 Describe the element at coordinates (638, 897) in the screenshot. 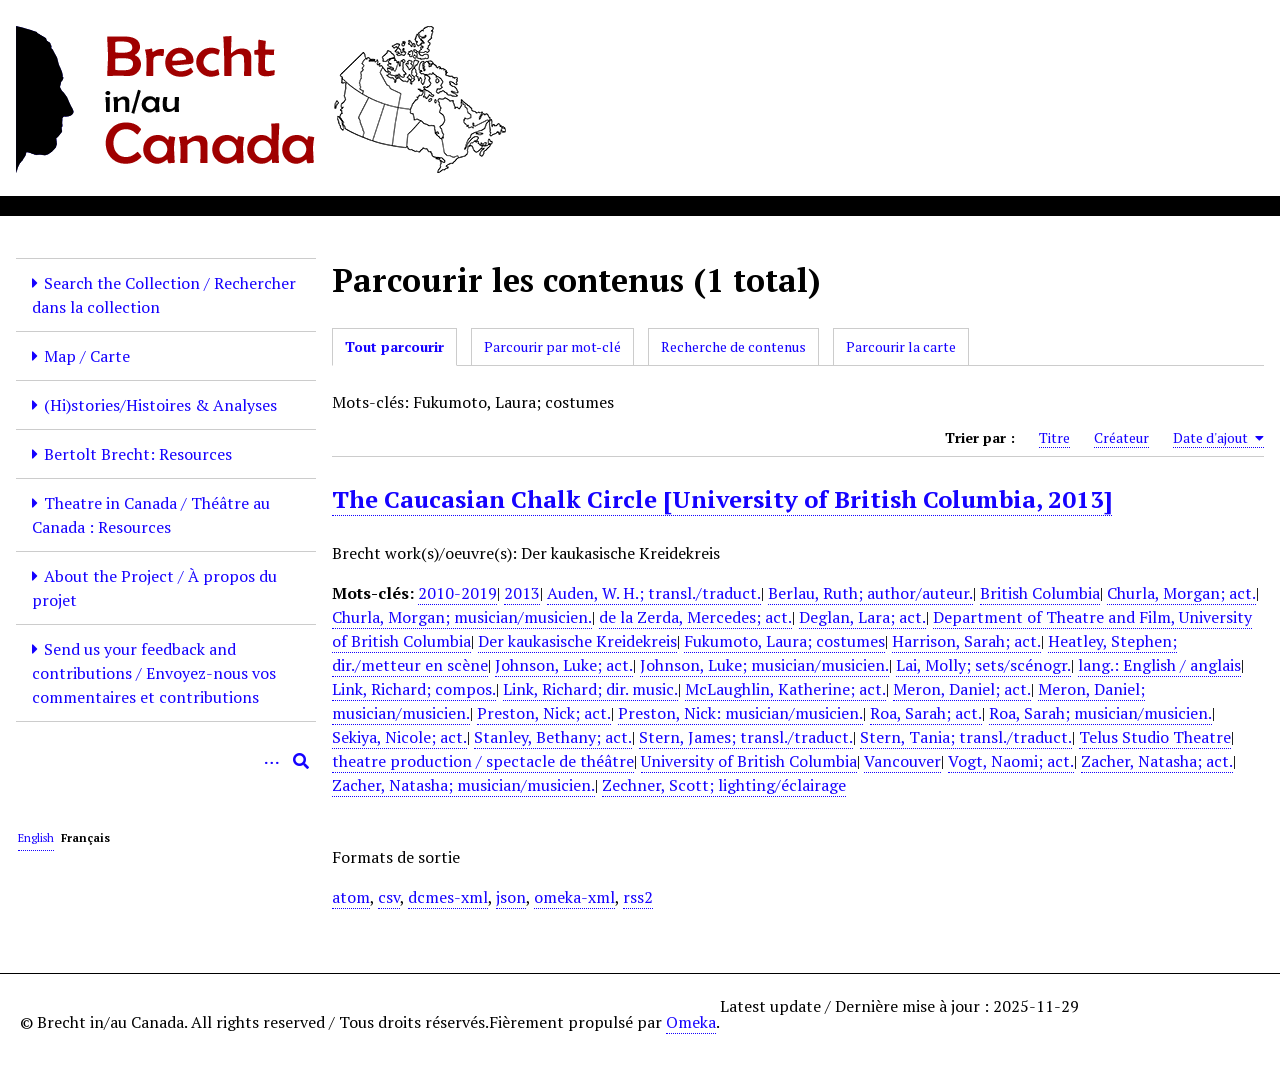

I see `rss2` at that location.